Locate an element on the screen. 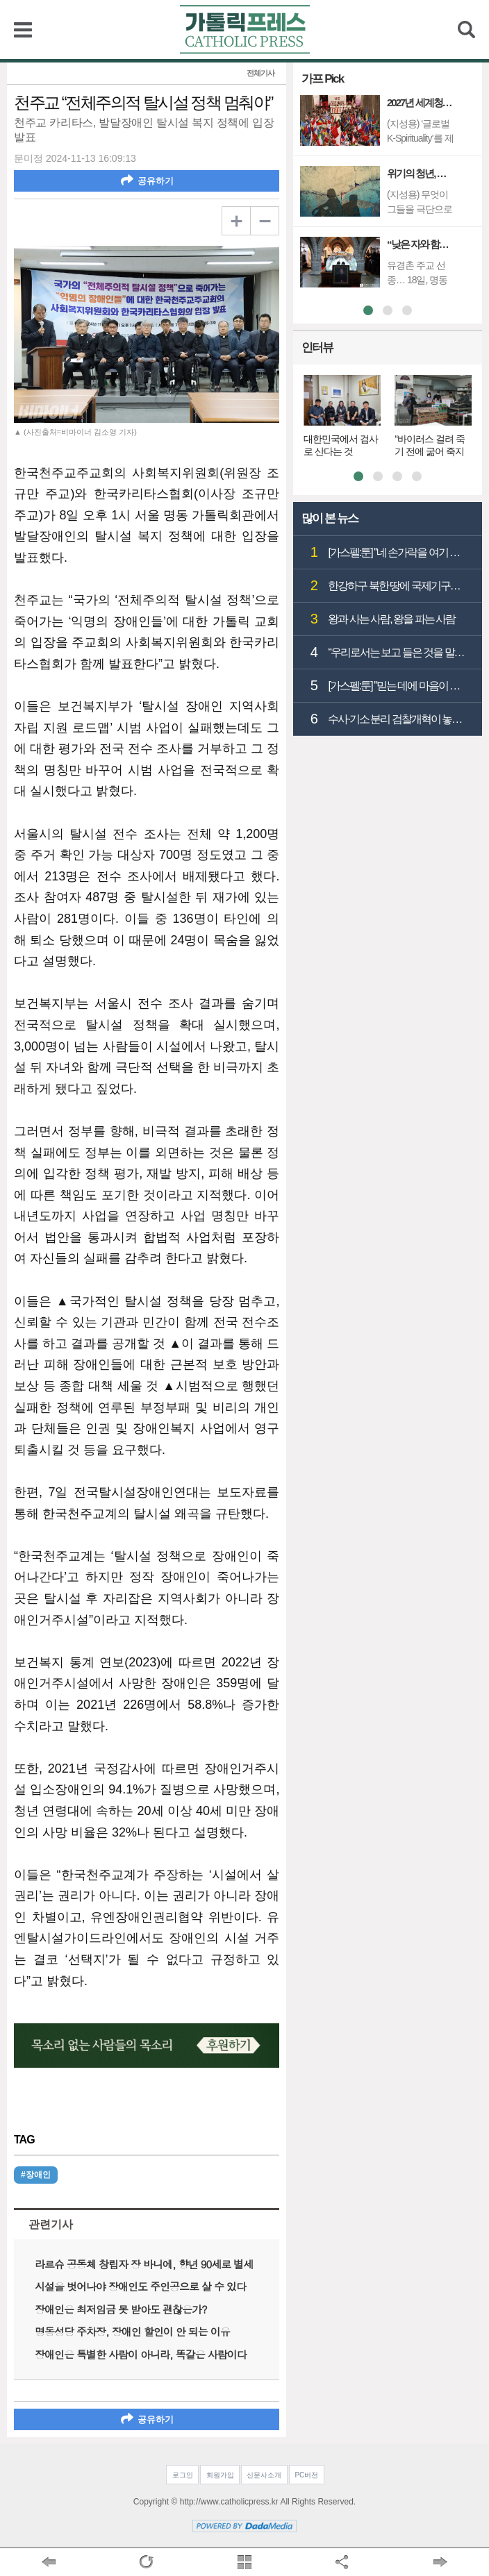 This screenshot has width=489, height=2576. 전체기사 is located at coordinates (260, 73).